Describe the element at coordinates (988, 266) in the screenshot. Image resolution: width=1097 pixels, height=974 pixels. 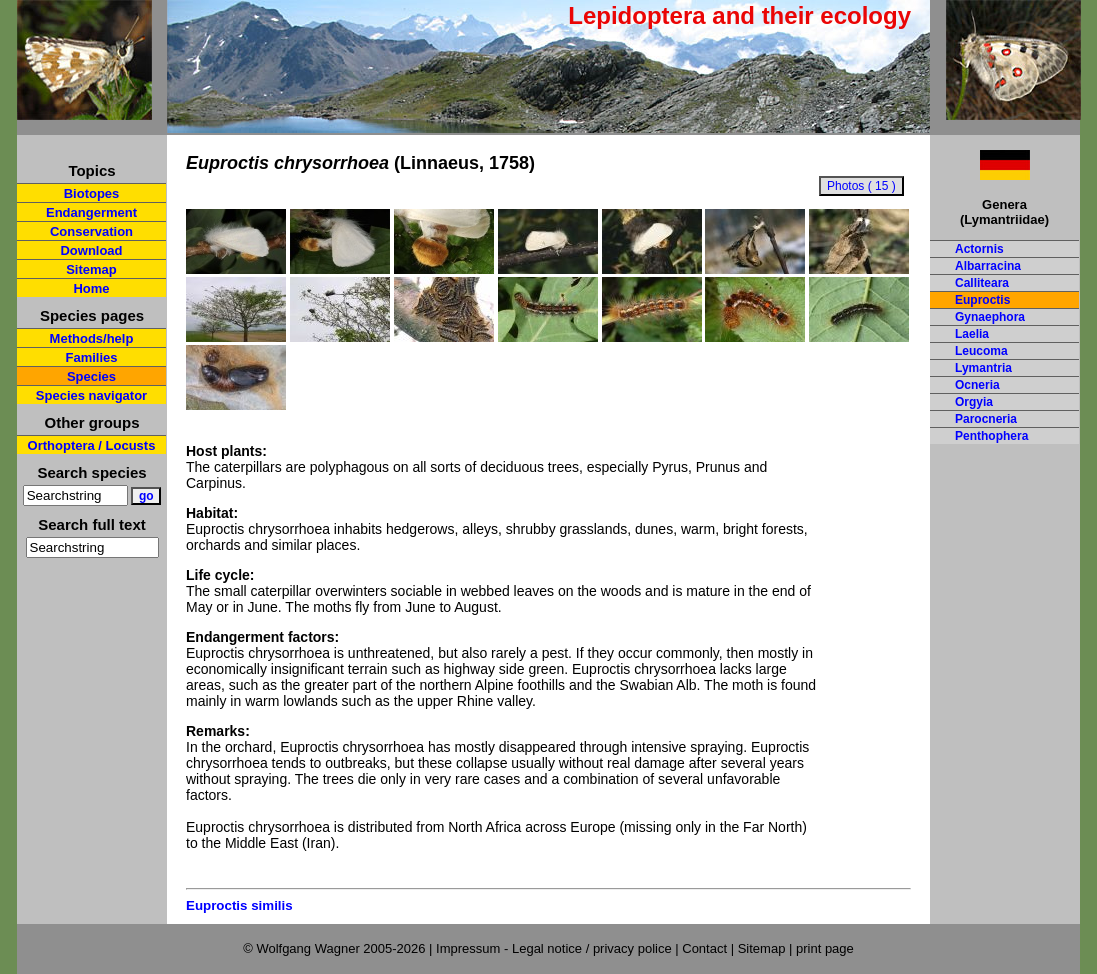
I see `Albarracina` at that location.